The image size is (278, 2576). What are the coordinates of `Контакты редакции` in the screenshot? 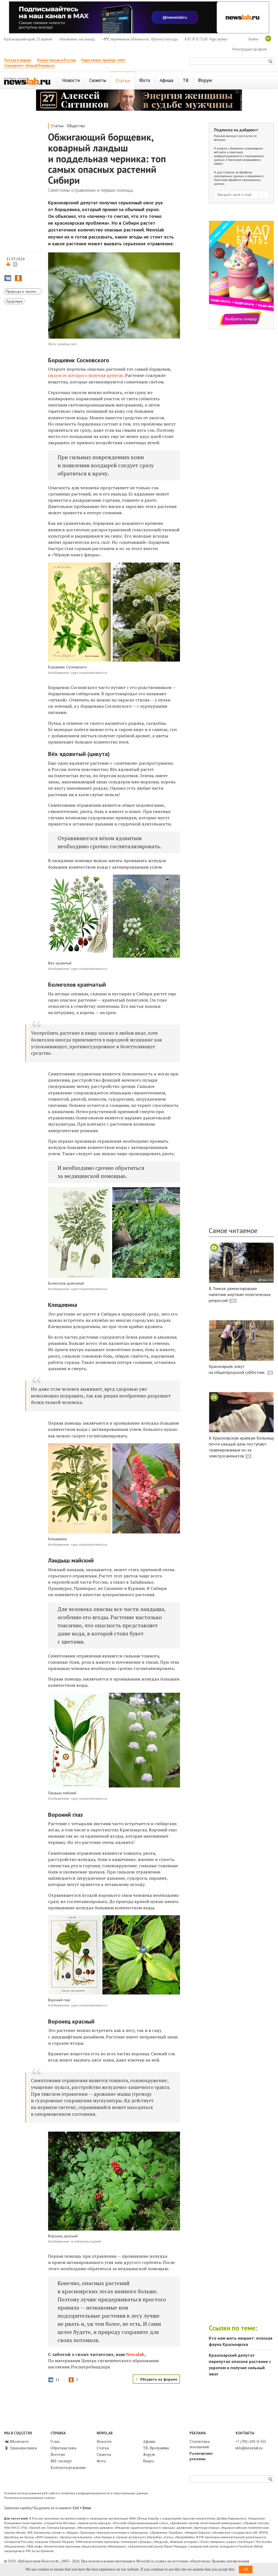 It's located at (68, 2467).